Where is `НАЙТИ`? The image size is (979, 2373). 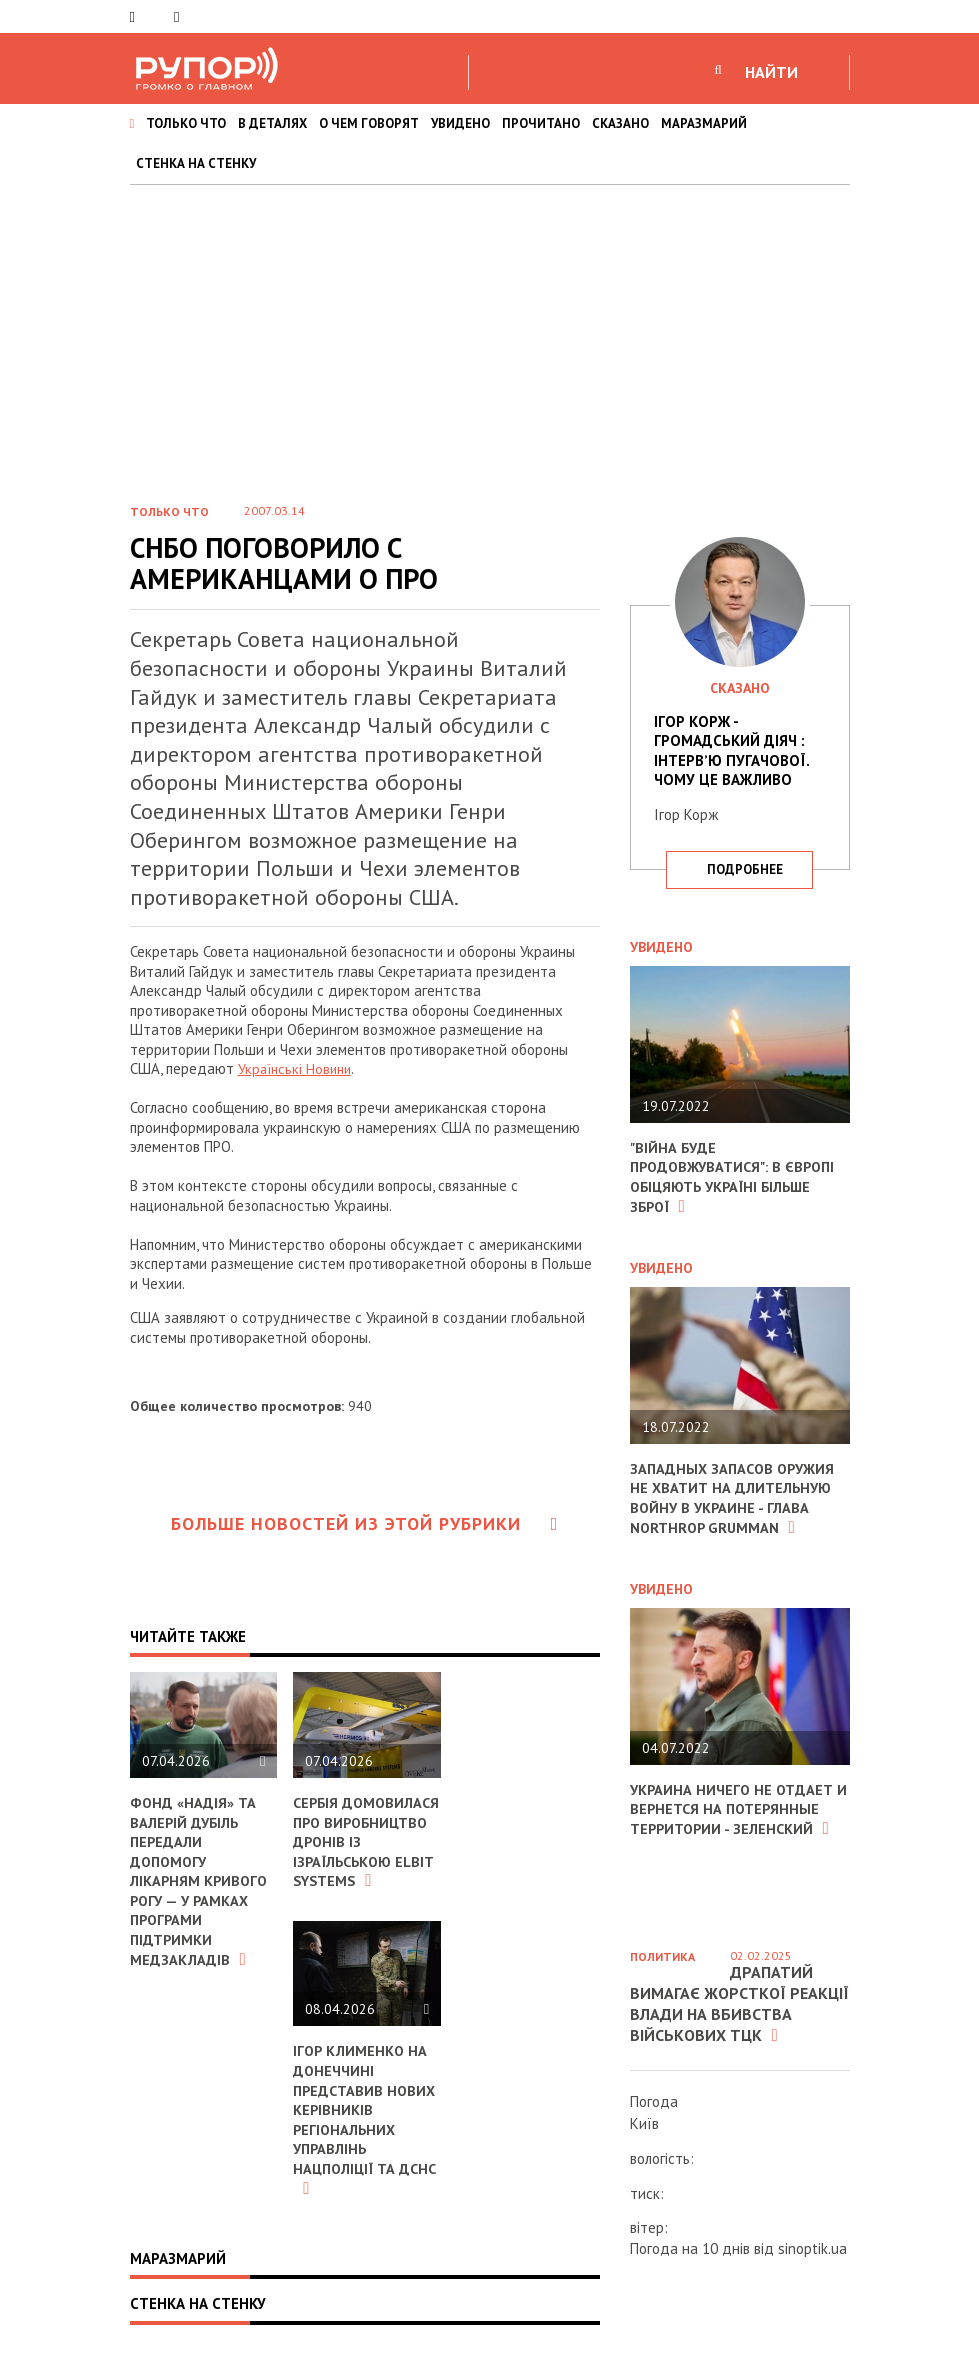
НАЙТИ is located at coordinates (771, 72).